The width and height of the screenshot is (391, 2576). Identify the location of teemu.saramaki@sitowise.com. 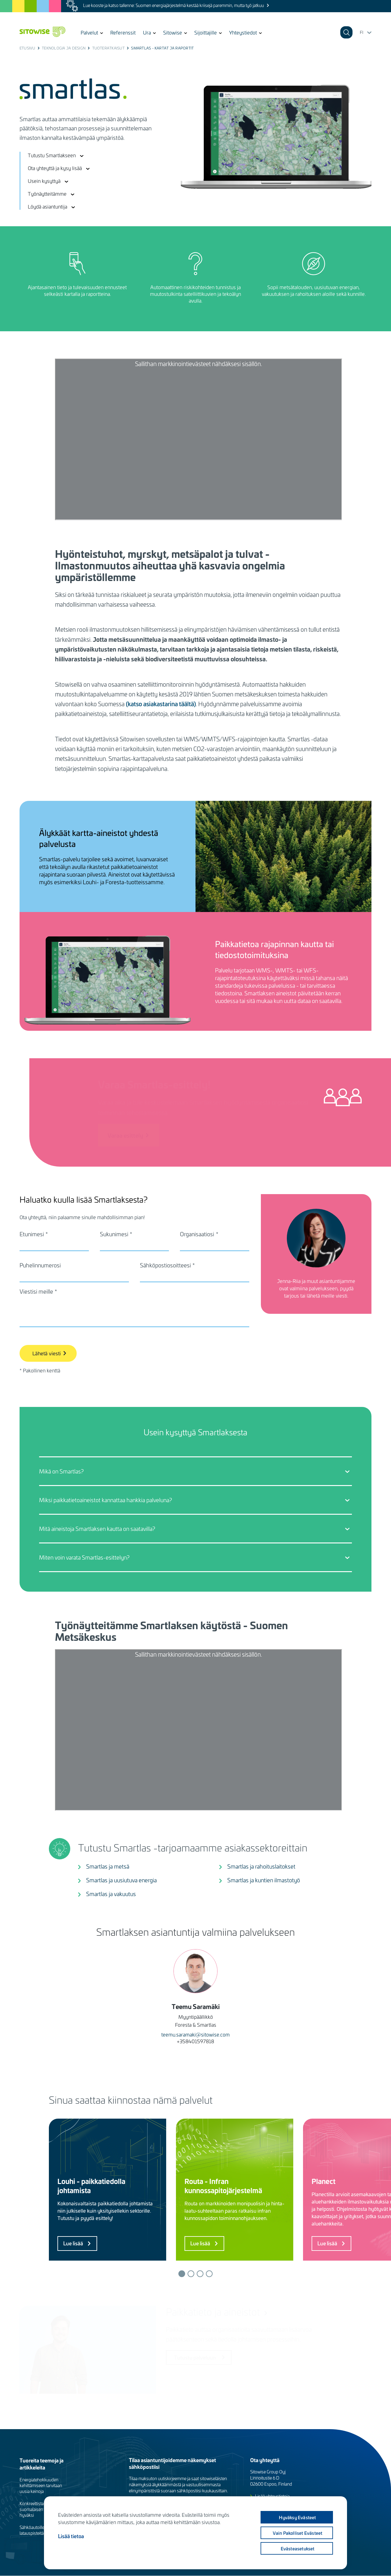
(195, 2034).